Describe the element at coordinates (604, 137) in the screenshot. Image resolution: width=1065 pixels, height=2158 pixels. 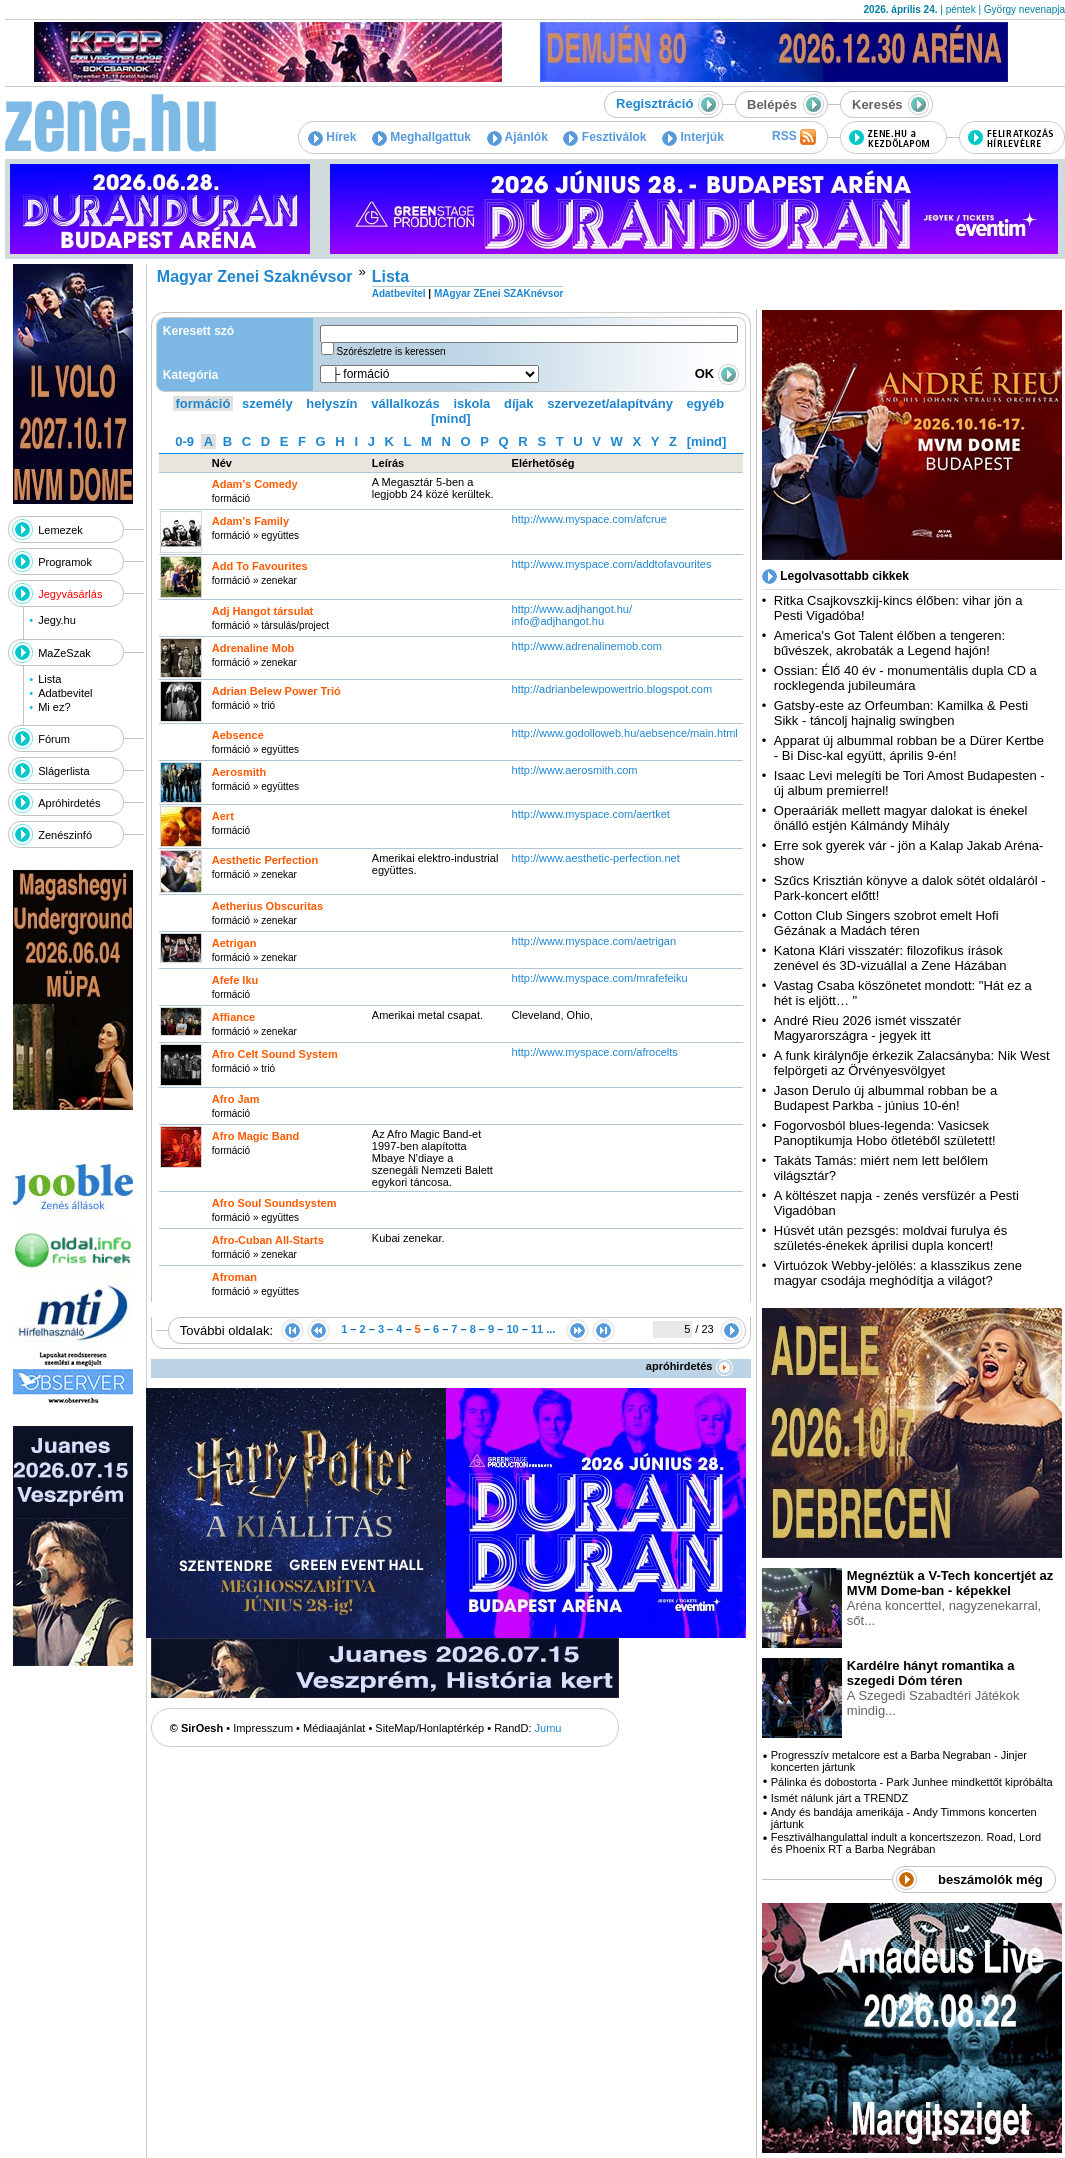
I see `Fesztiválok` at that location.